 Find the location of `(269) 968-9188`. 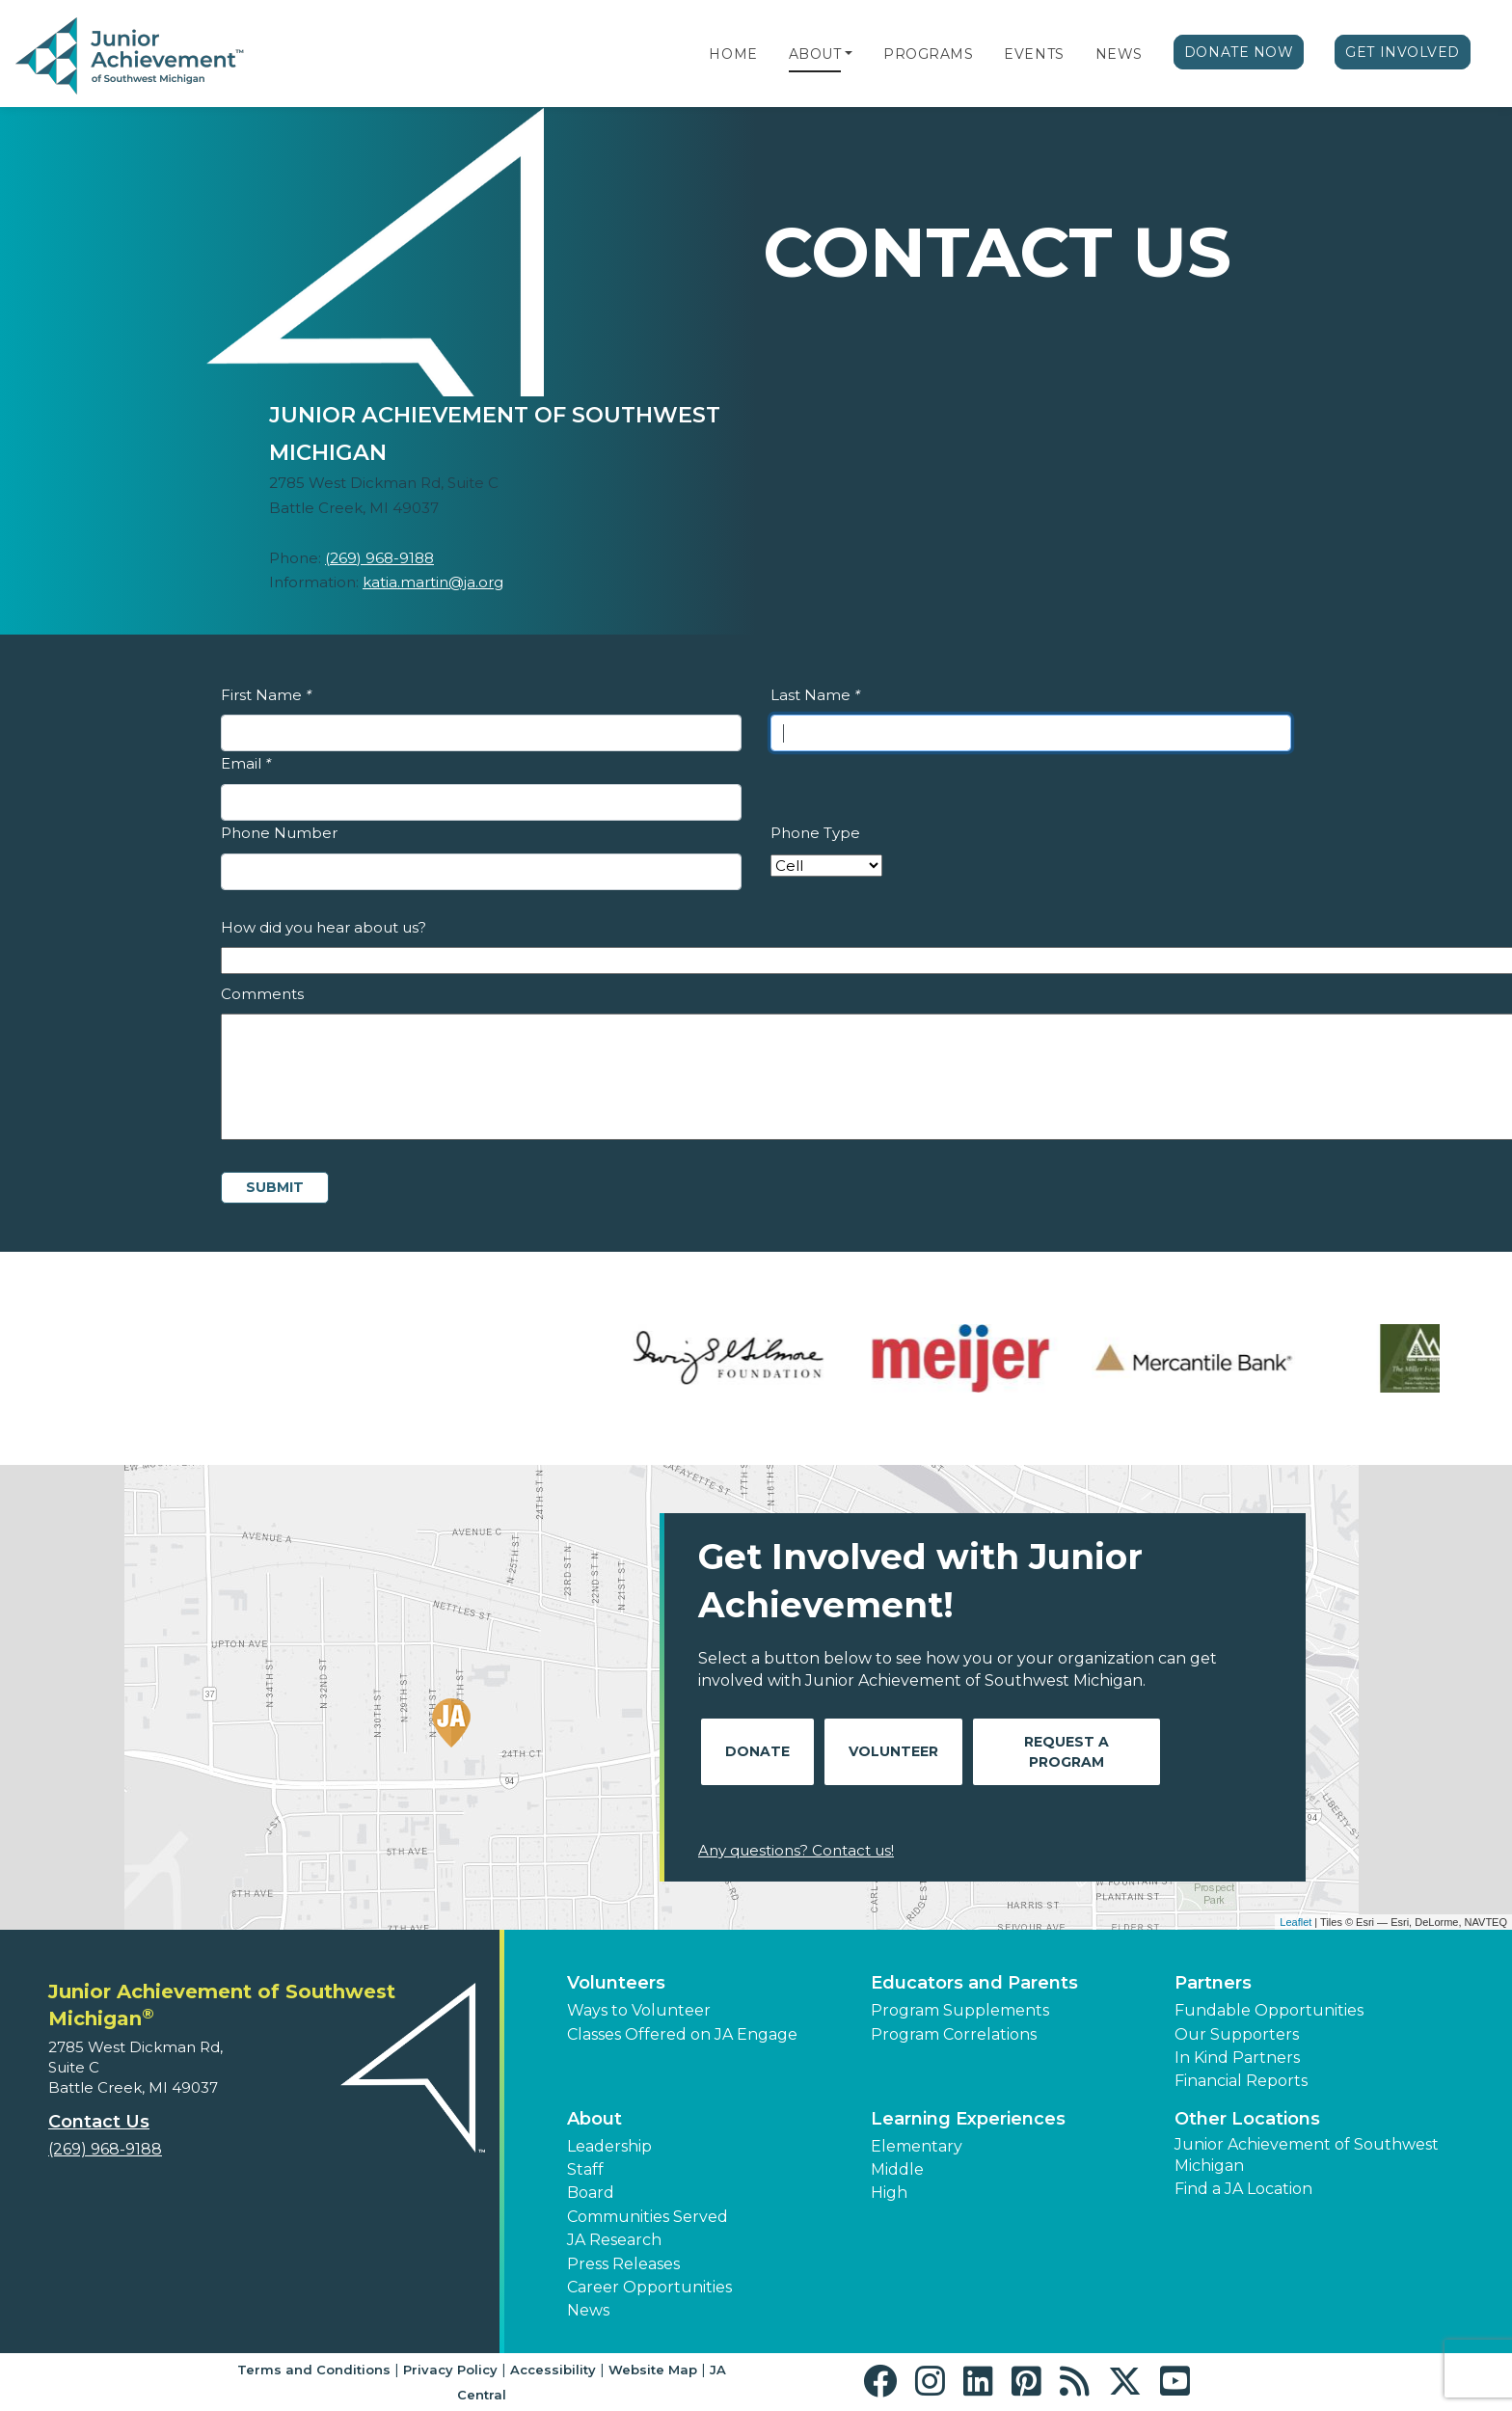

(269) 968-9188 is located at coordinates (379, 558).